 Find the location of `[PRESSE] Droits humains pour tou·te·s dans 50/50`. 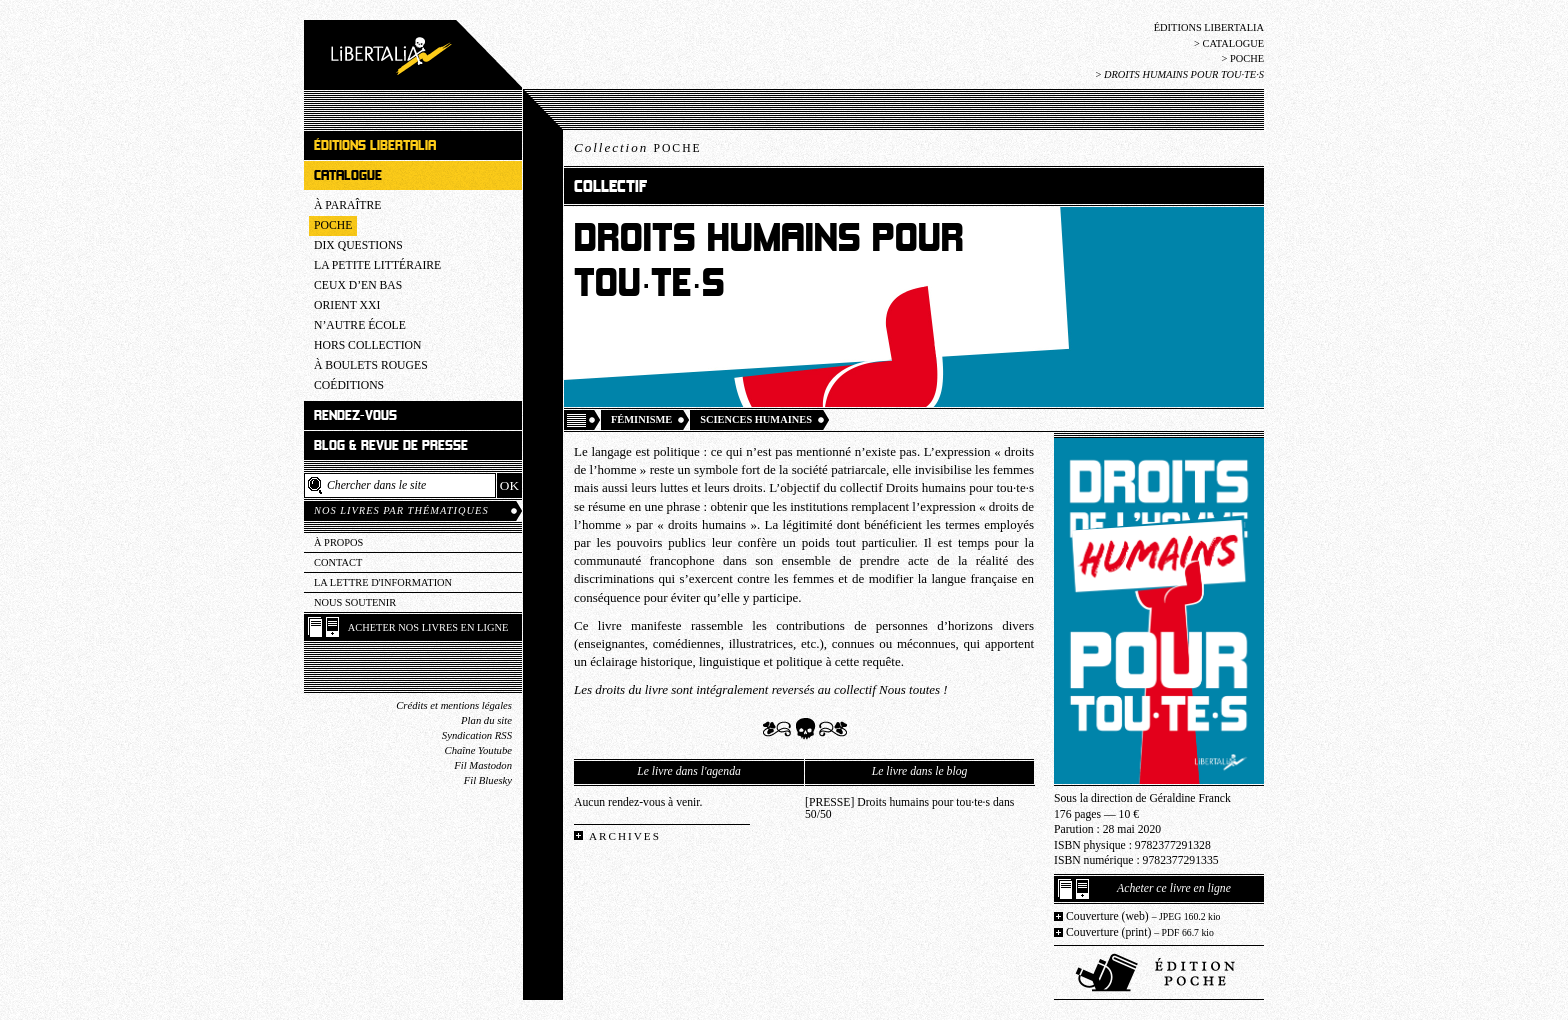

[PRESSE] Droits humains pour tou·te·s dans 50/50 is located at coordinates (909, 809).